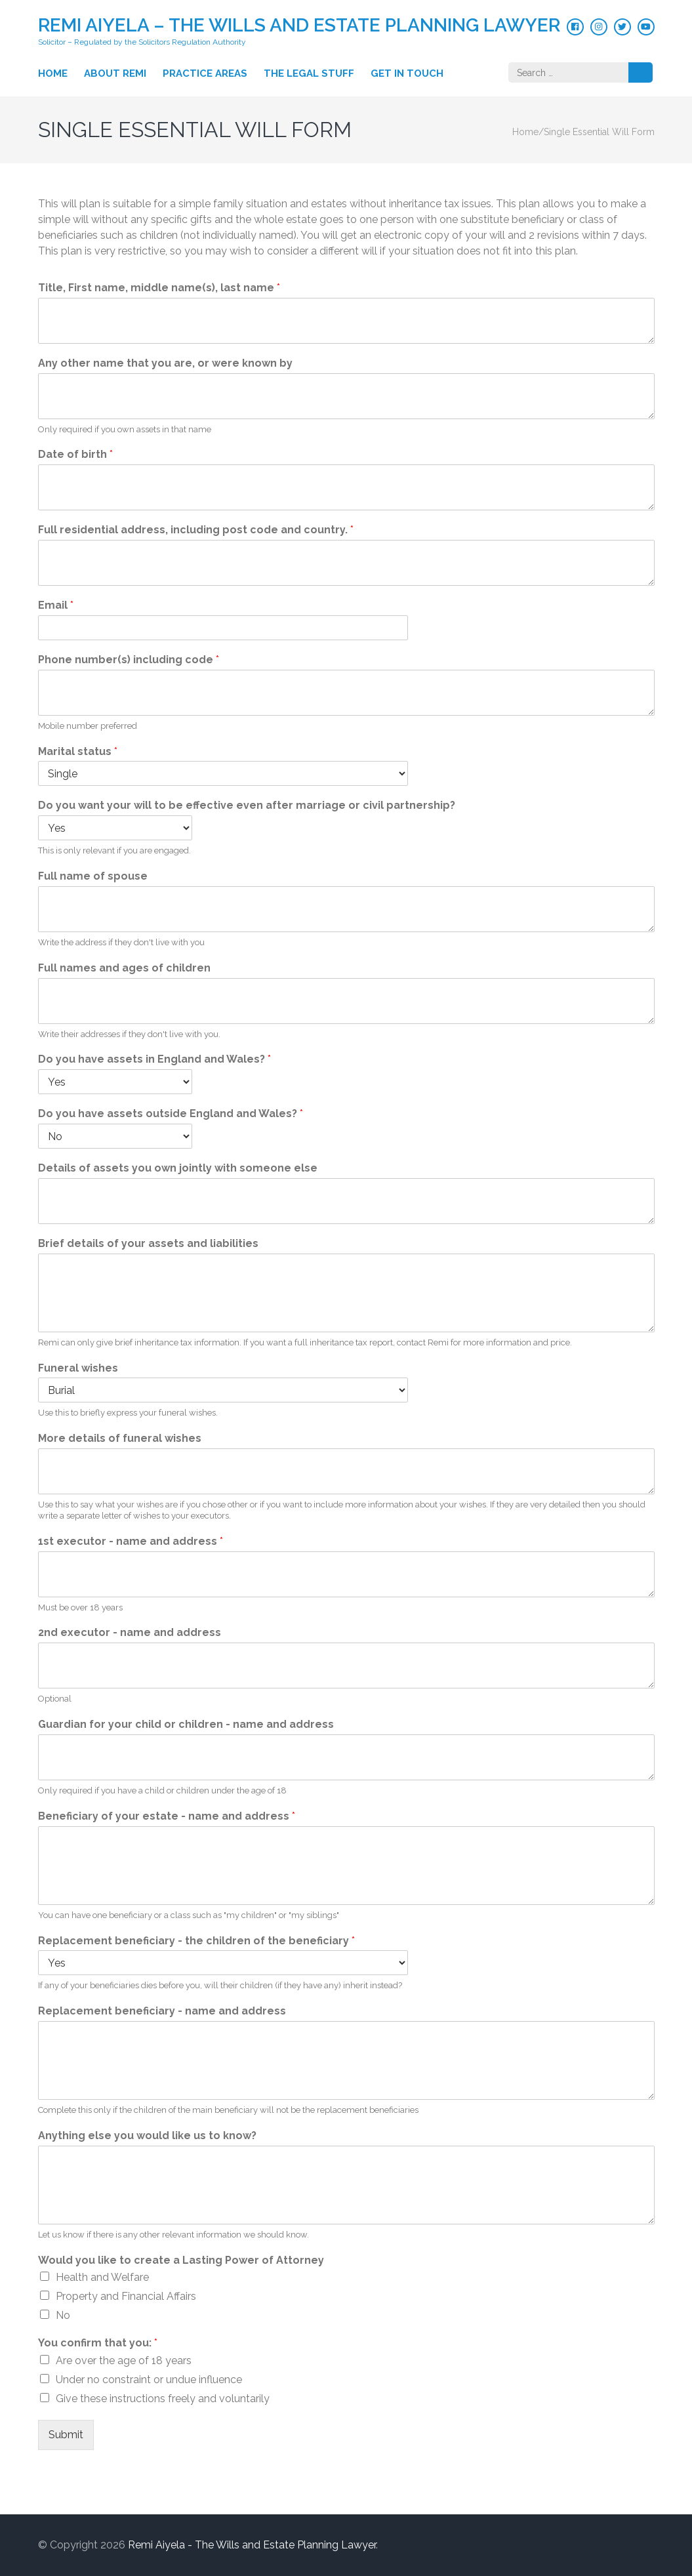 The image size is (692, 2576). I want to click on Beneficiary of your estate - name and address, so click(166, 1816).